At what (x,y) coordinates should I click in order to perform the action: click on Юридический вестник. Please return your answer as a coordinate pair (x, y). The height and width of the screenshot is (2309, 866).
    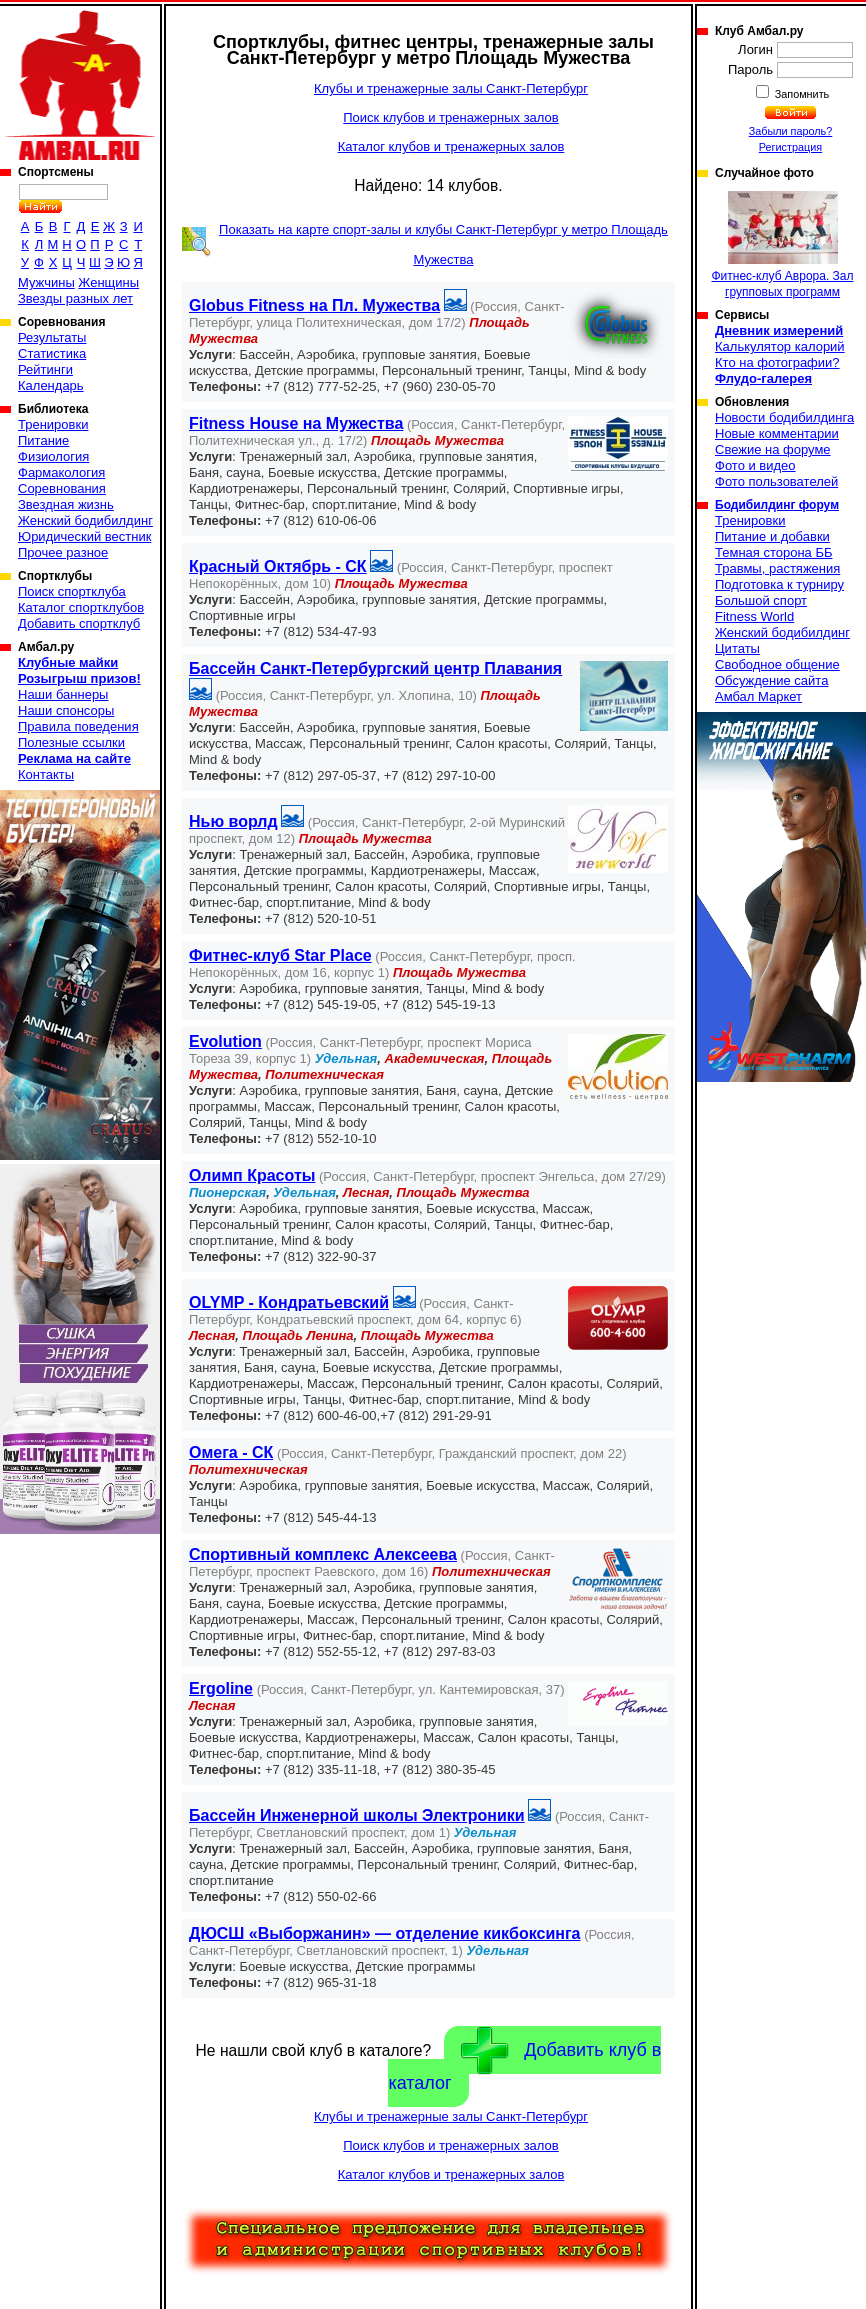
    Looking at the image, I should click on (84, 536).